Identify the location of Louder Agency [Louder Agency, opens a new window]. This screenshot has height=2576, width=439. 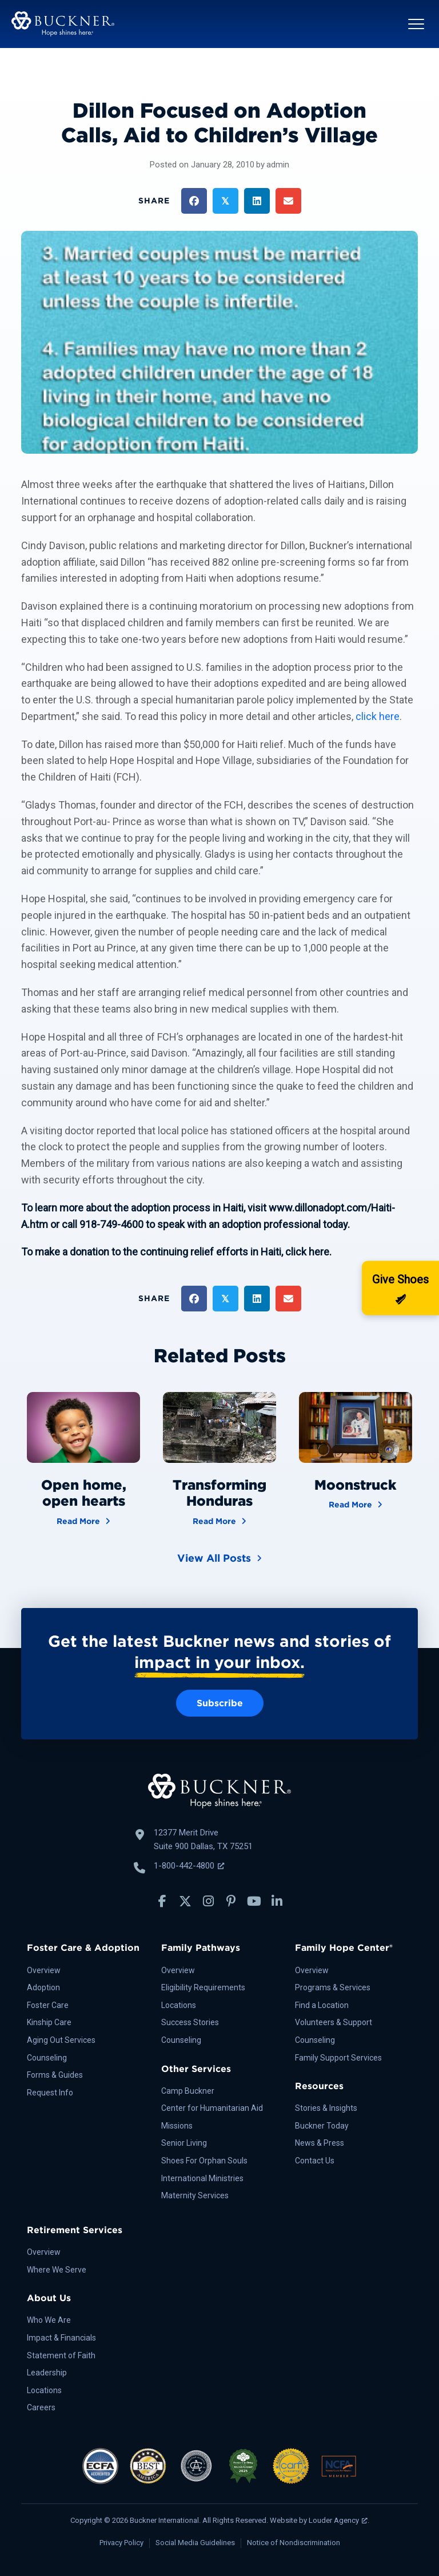
(338, 2520).